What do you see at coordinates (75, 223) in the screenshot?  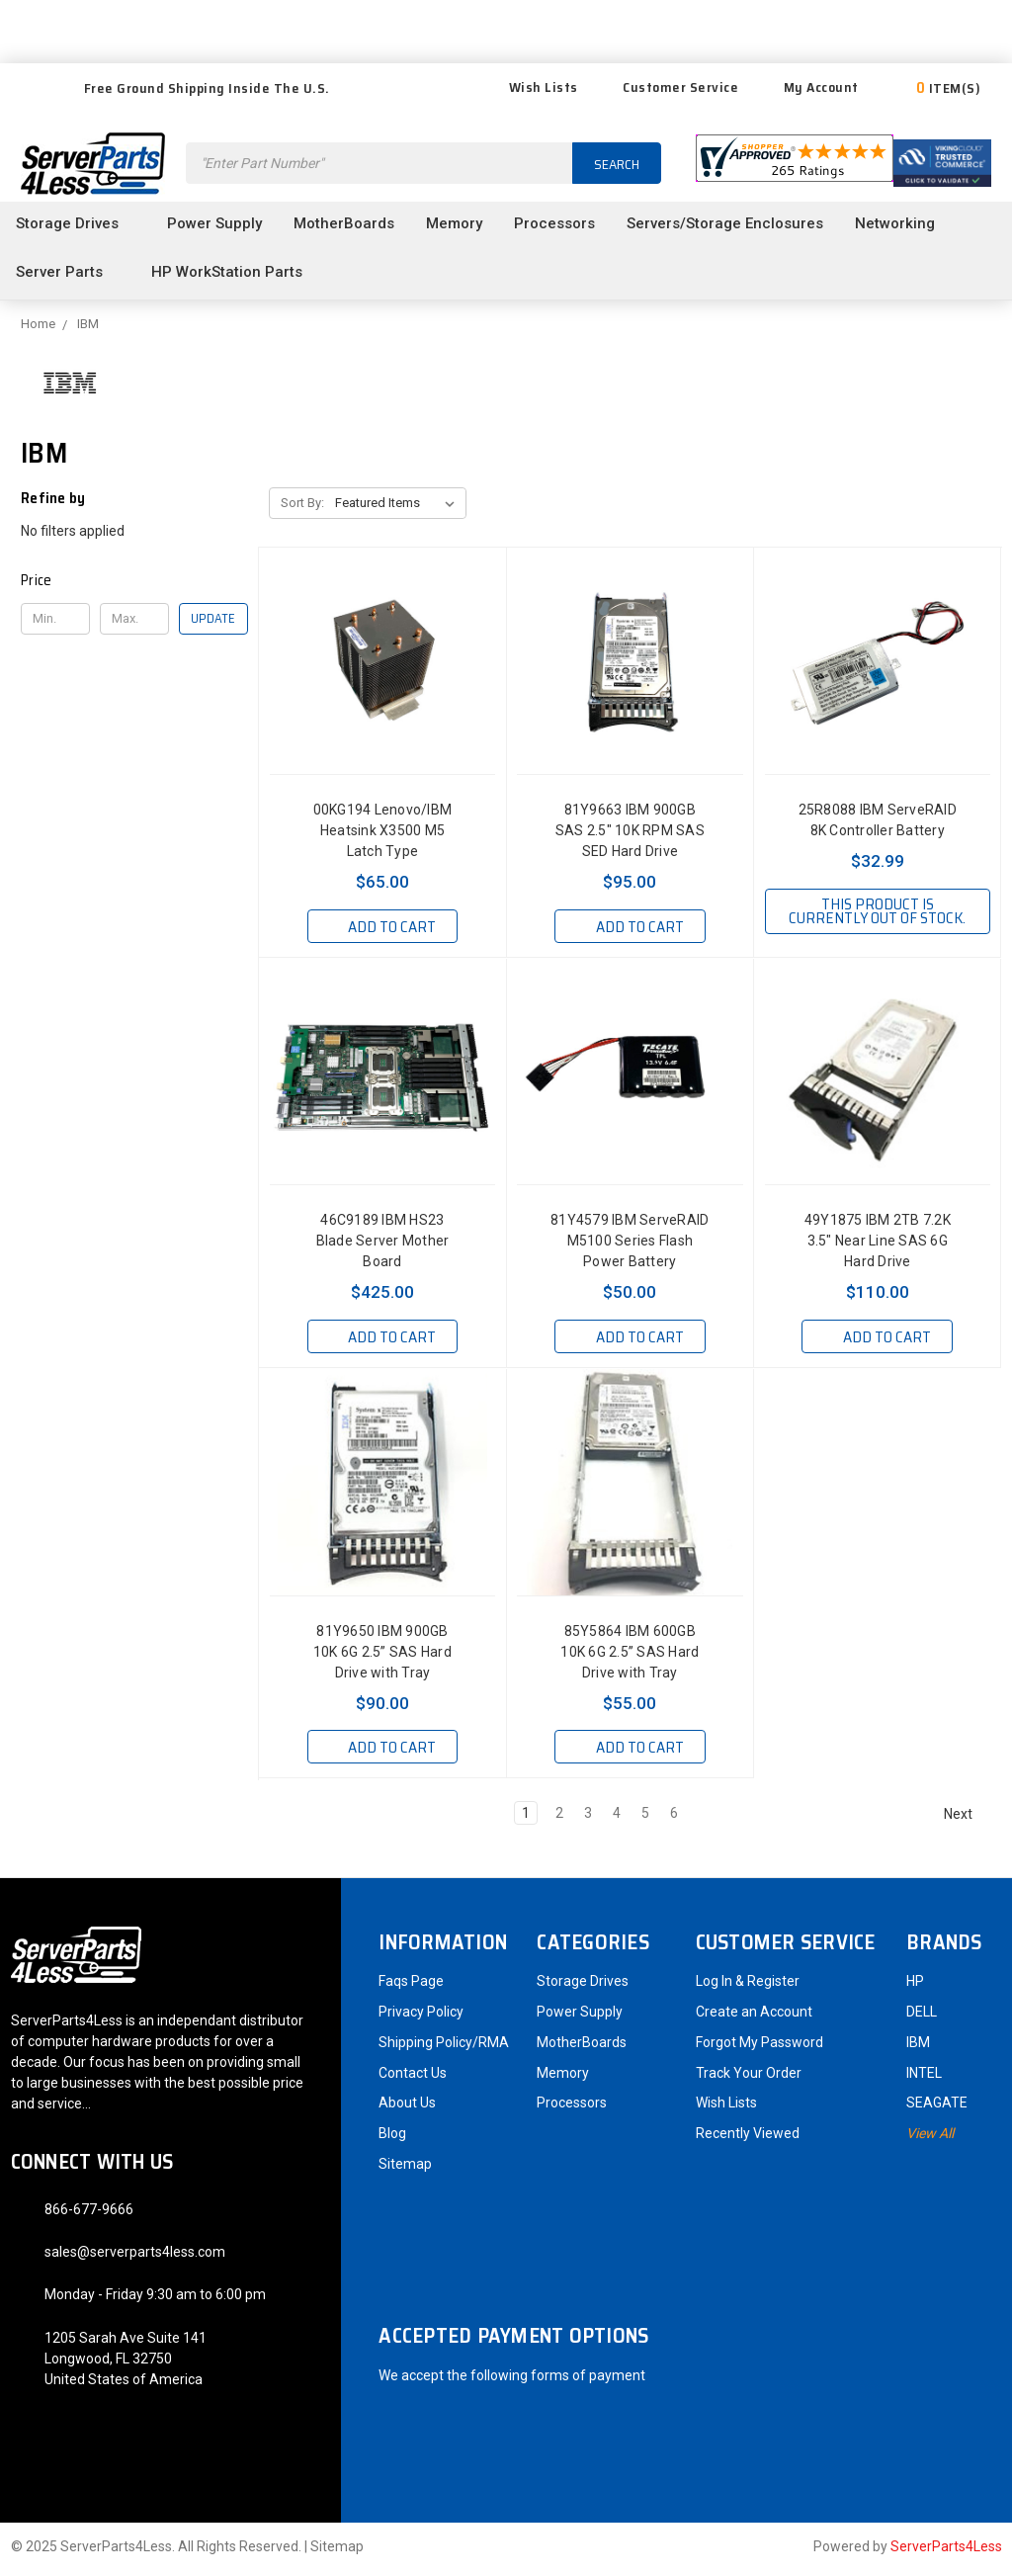 I see `Storage Drives` at bounding box center [75, 223].